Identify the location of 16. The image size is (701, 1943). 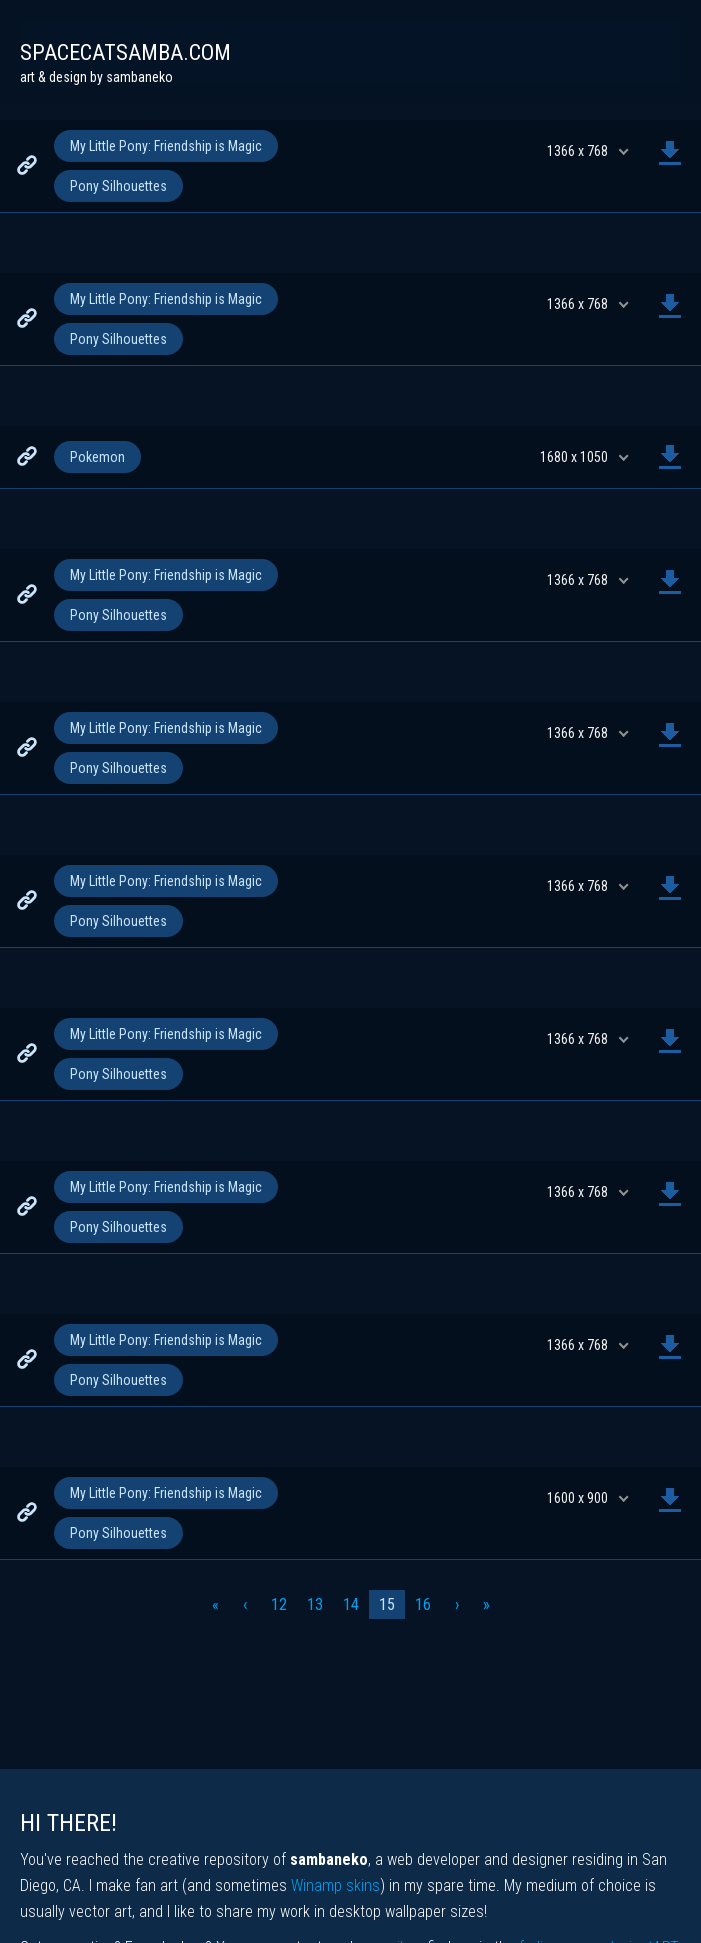
(423, 1604).